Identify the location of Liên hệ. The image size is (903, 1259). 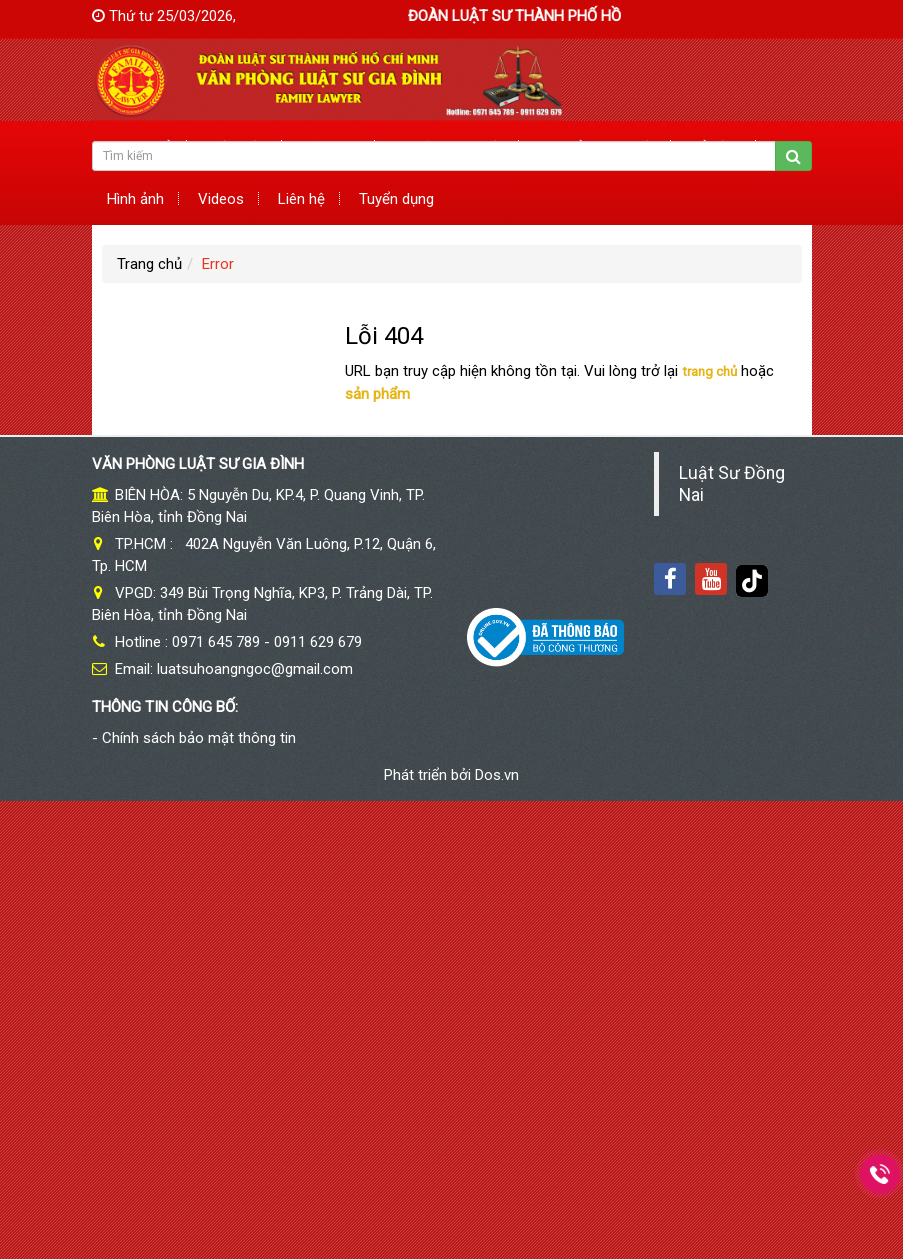
(301, 199).